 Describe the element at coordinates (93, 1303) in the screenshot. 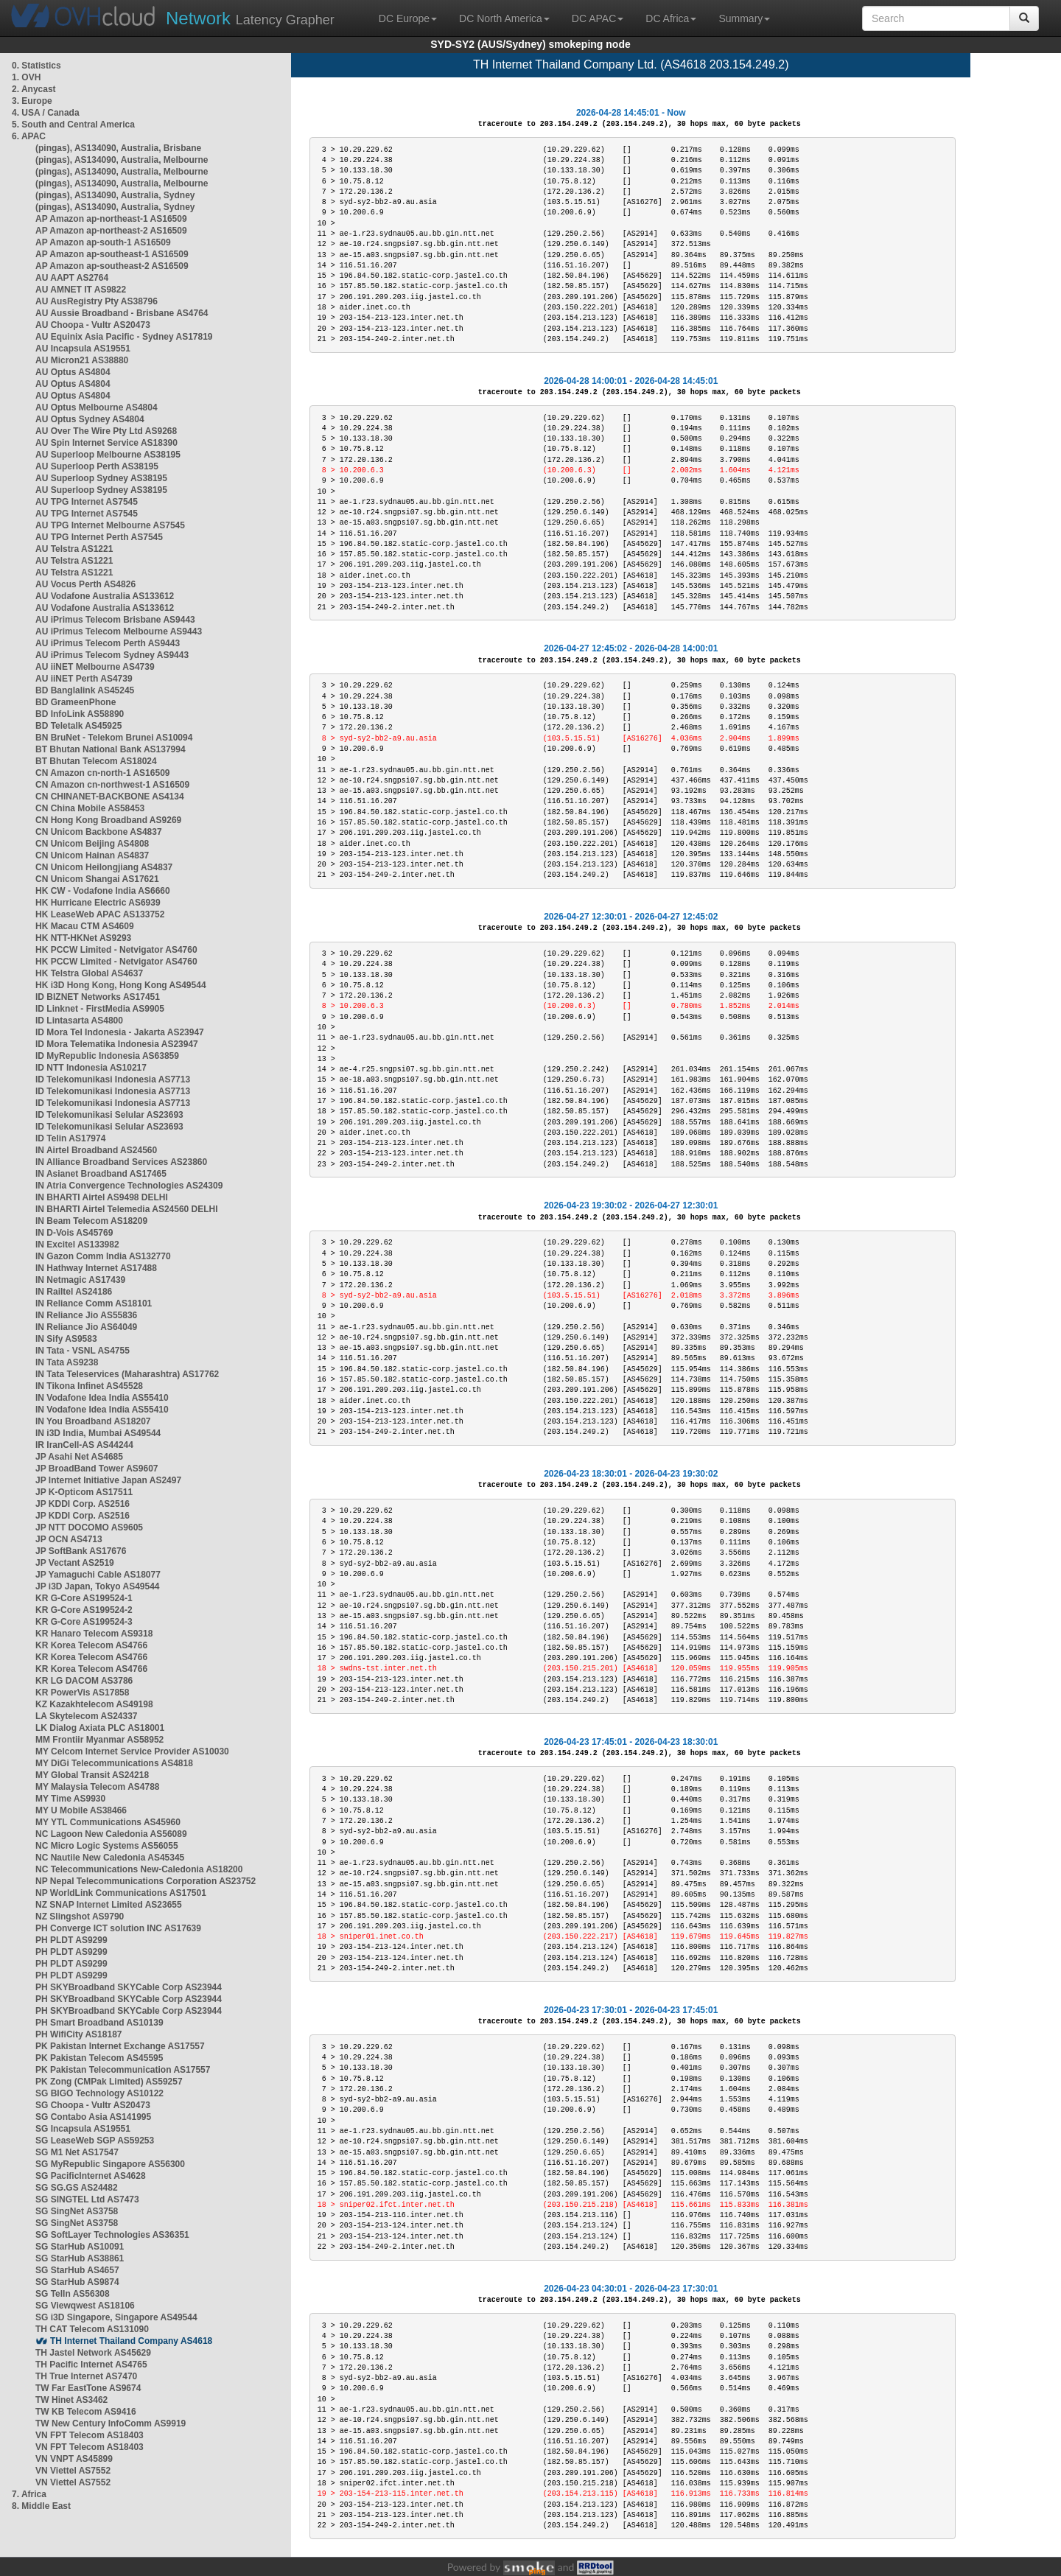

I see `IN Reliance Comm AS18101` at that location.